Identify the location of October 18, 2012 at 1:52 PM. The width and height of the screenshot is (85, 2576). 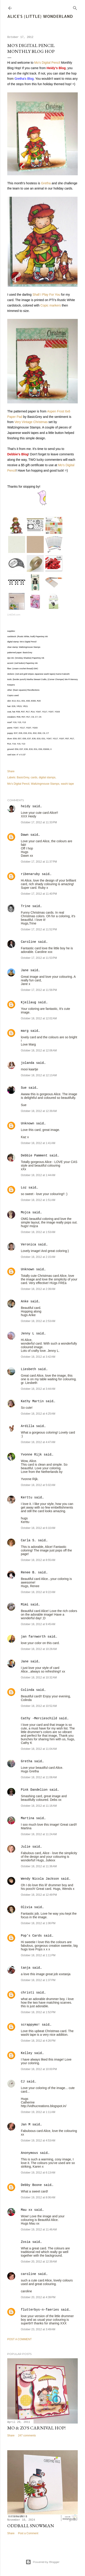
(38, 2012).